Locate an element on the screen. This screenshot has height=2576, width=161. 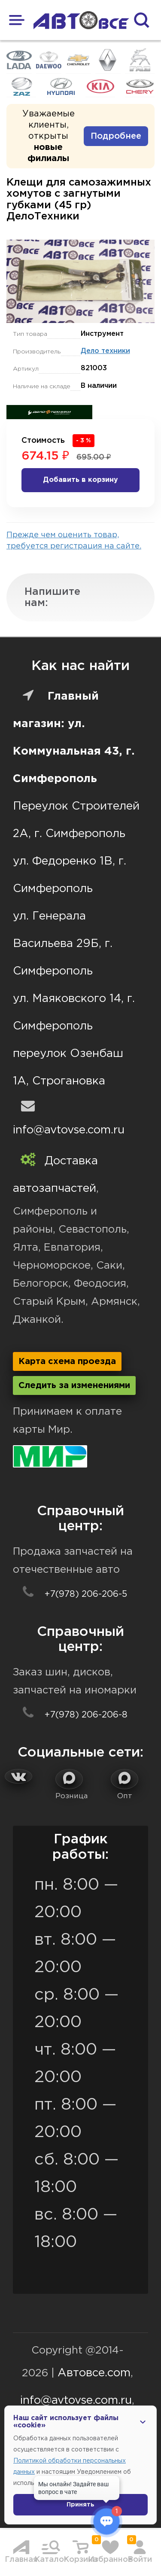
+7(978) 206-206-5 is located at coordinates (70, 1594).